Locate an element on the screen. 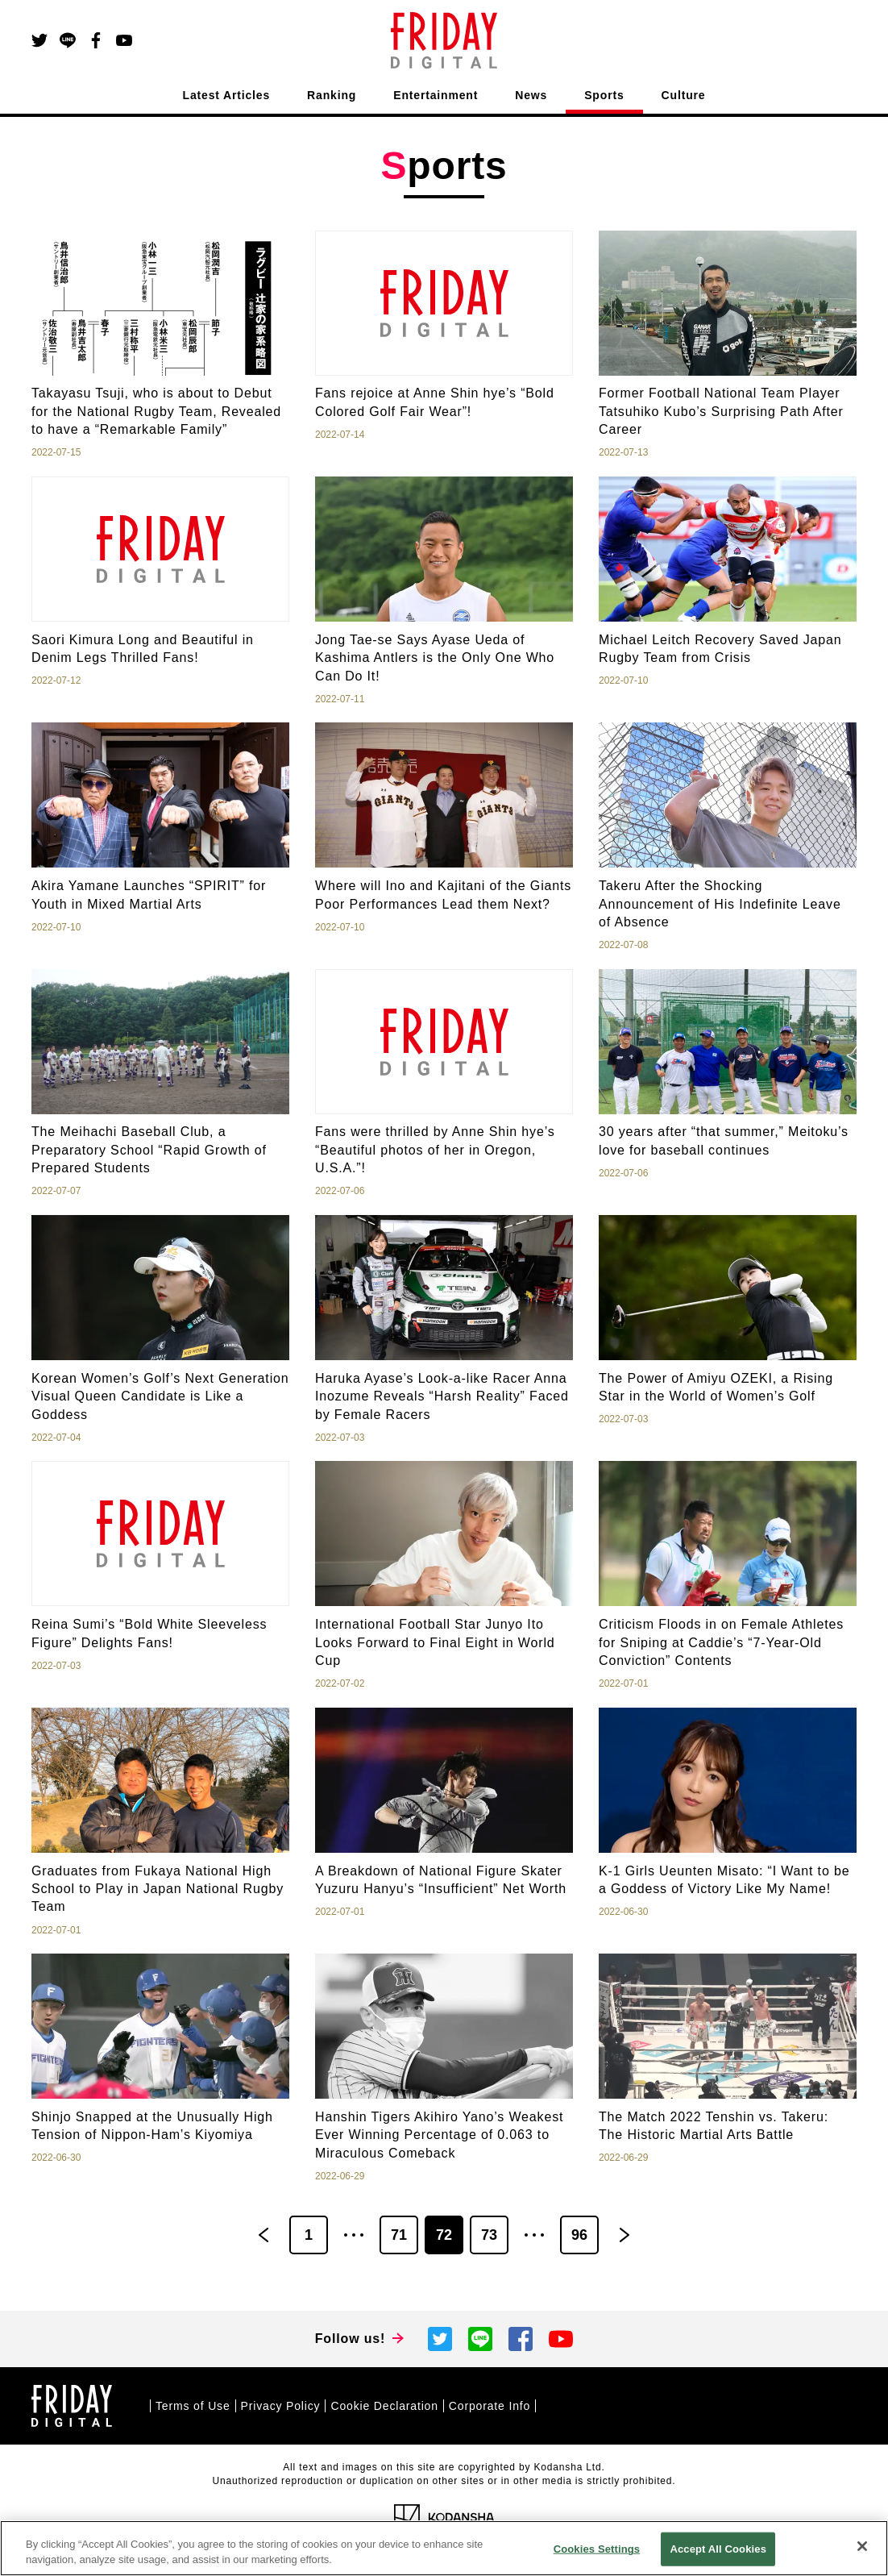 The image size is (888, 2576). Corporate Info is located at coordinates (489, 2405).